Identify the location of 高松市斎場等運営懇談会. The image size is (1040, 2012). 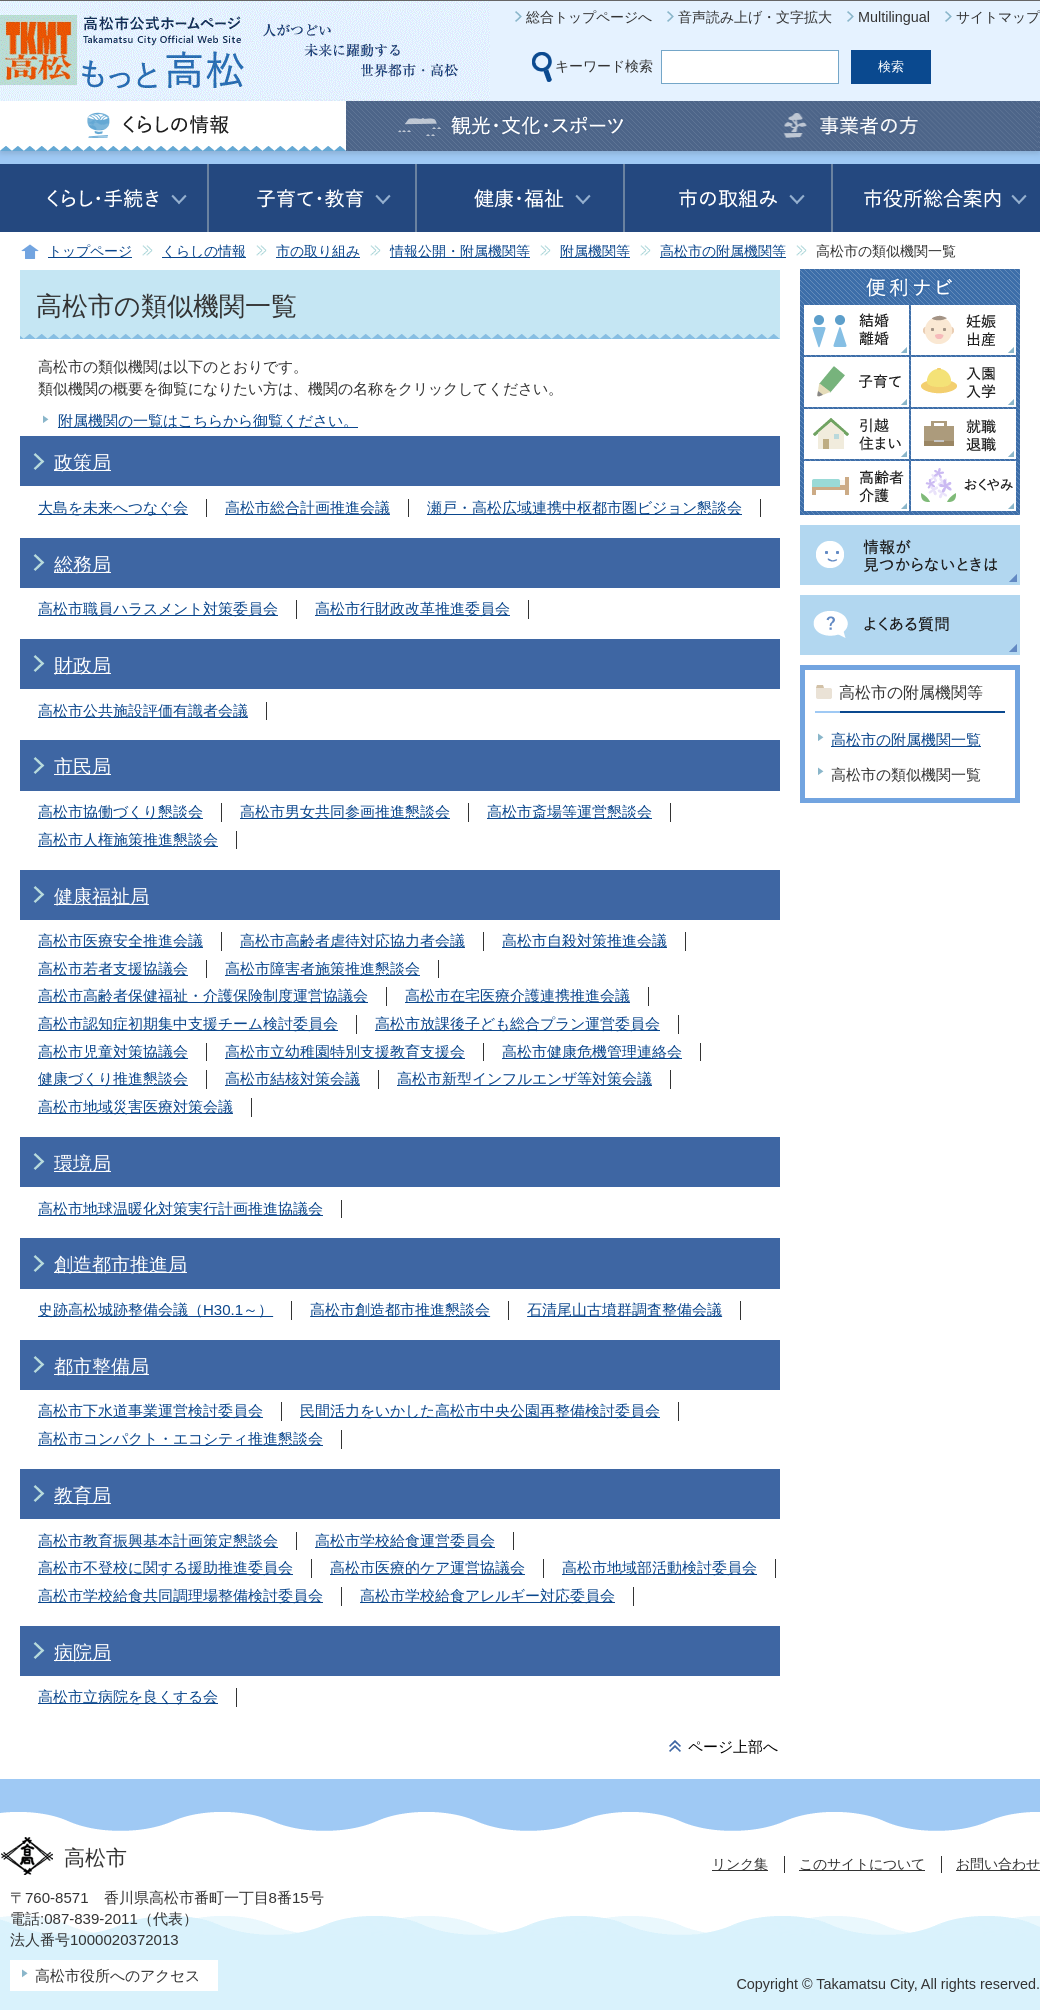
(569, 811).